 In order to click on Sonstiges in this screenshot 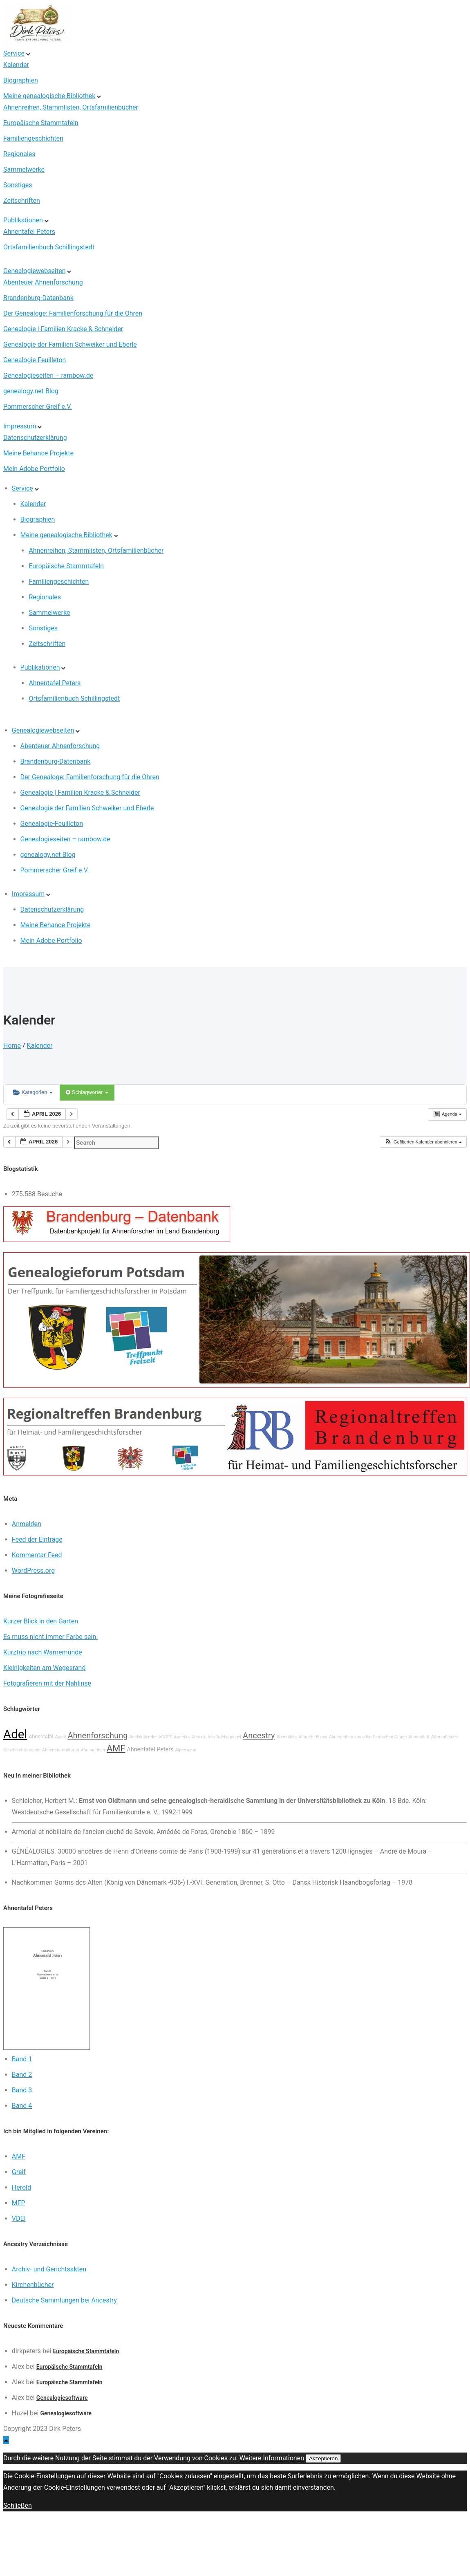, I will do `click(17, 185)`.